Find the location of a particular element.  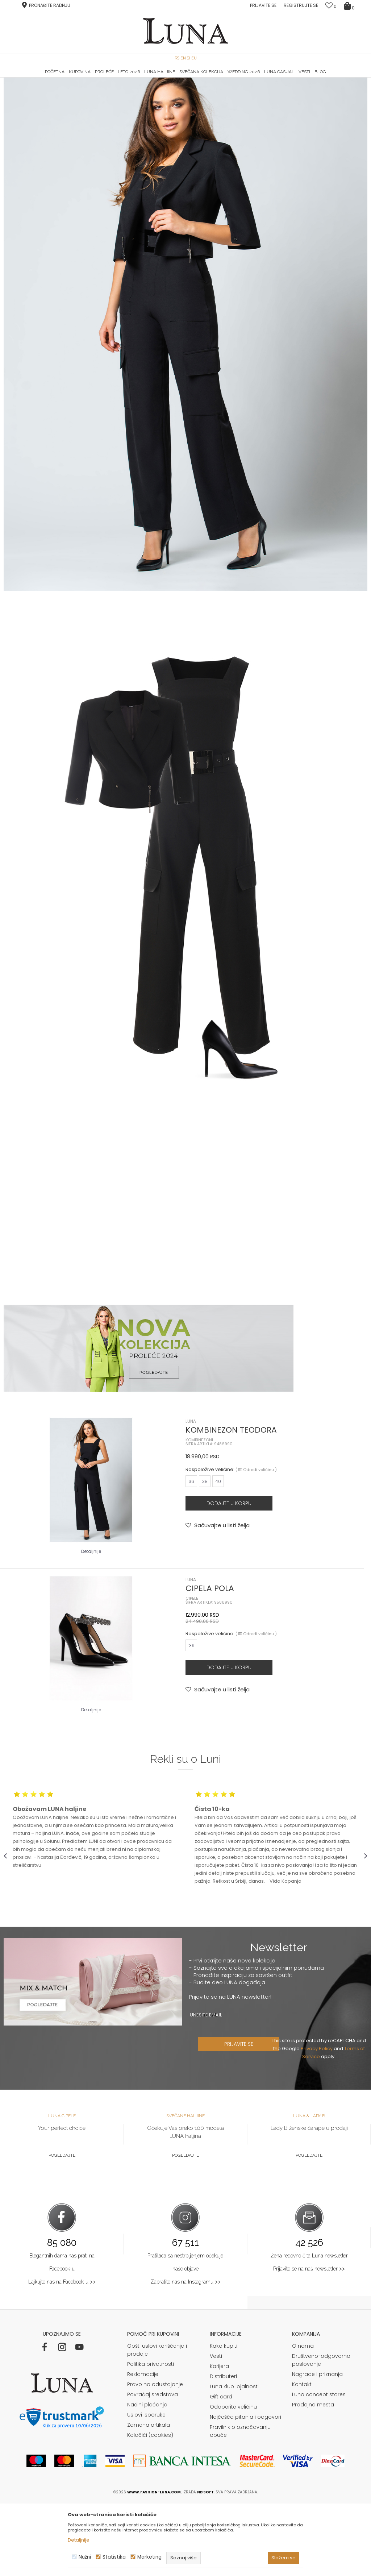

Kontakt is located at coordinates (302, 2456).